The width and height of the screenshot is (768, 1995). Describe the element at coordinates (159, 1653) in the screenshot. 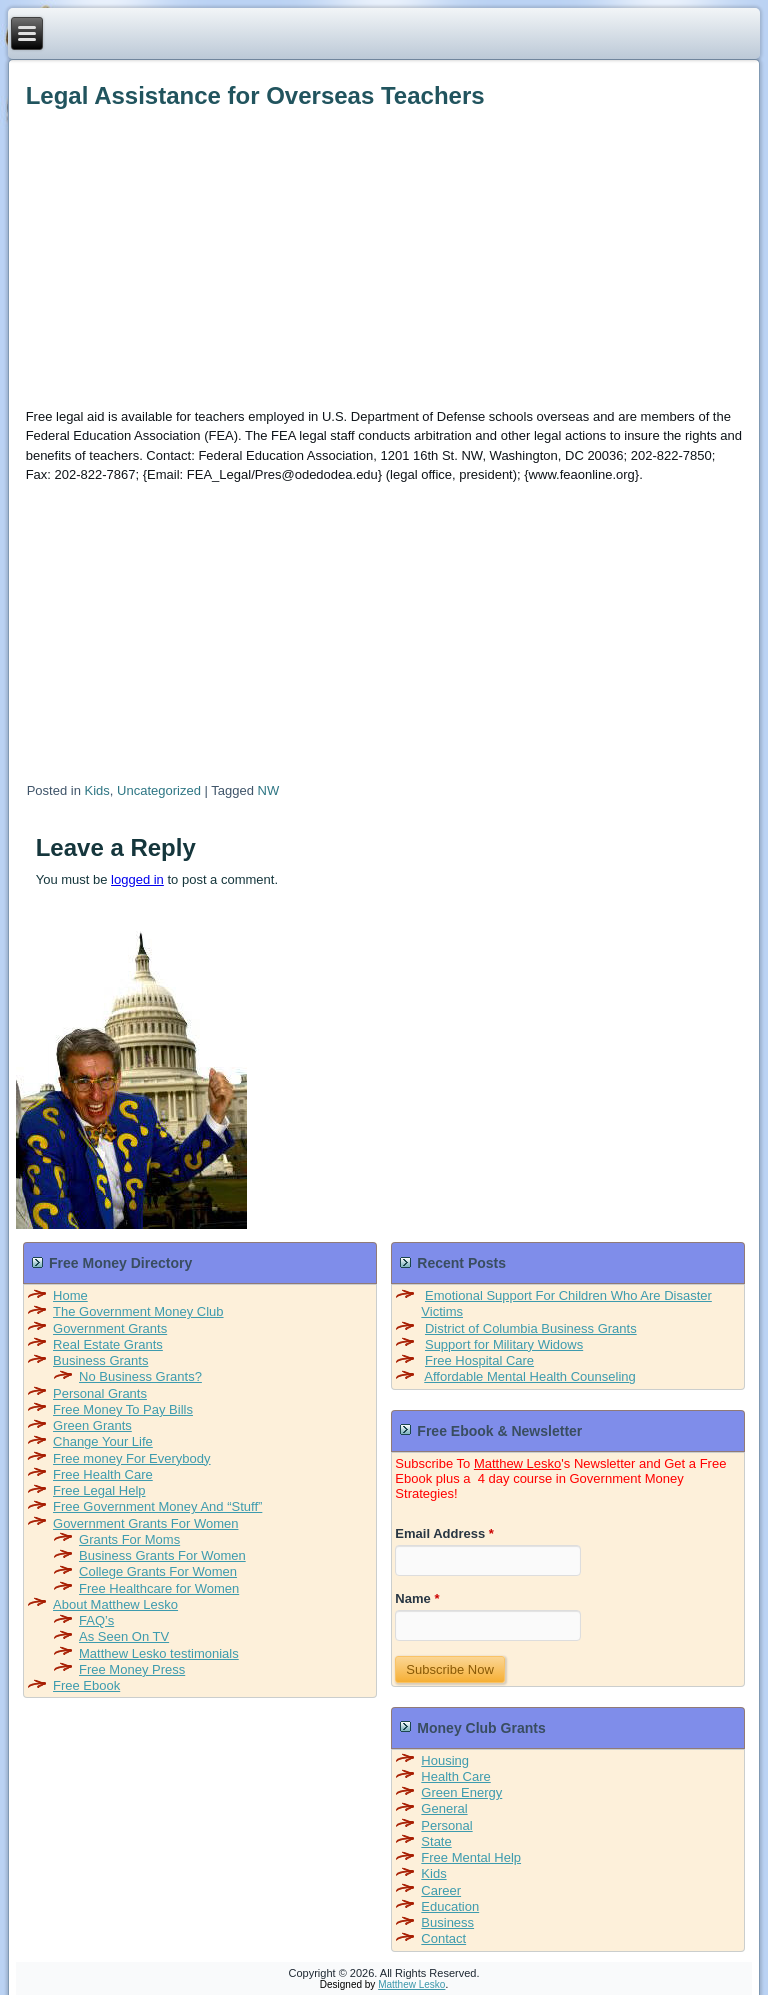

I see `Matthew Lesko testimonials` at that location.